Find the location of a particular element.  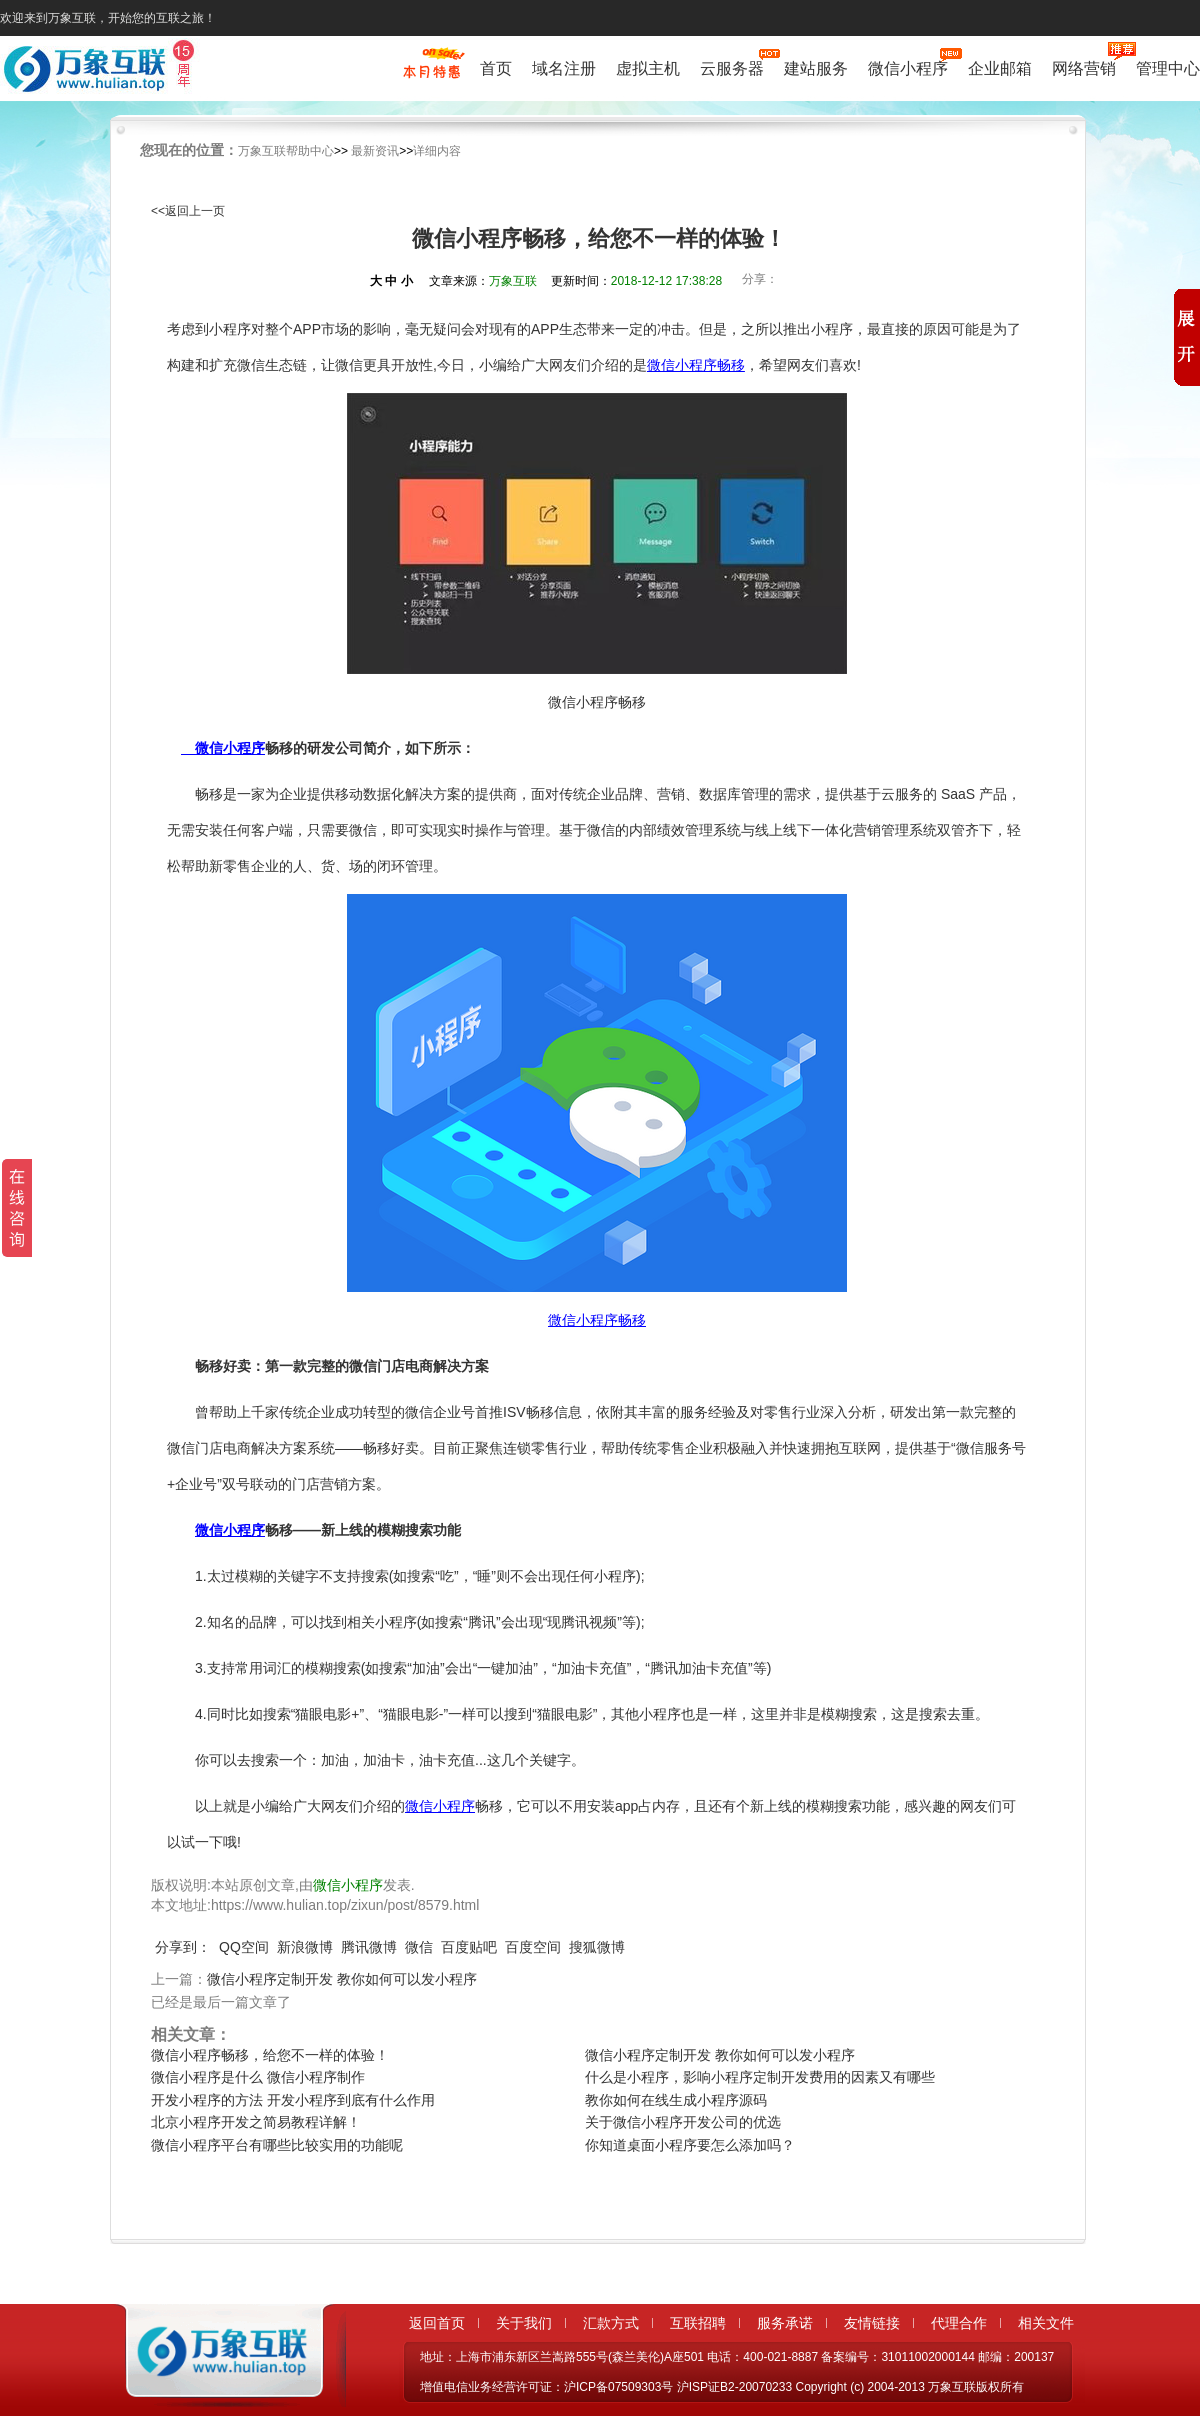

互联招聘 is located at coordinates (698, 2323).